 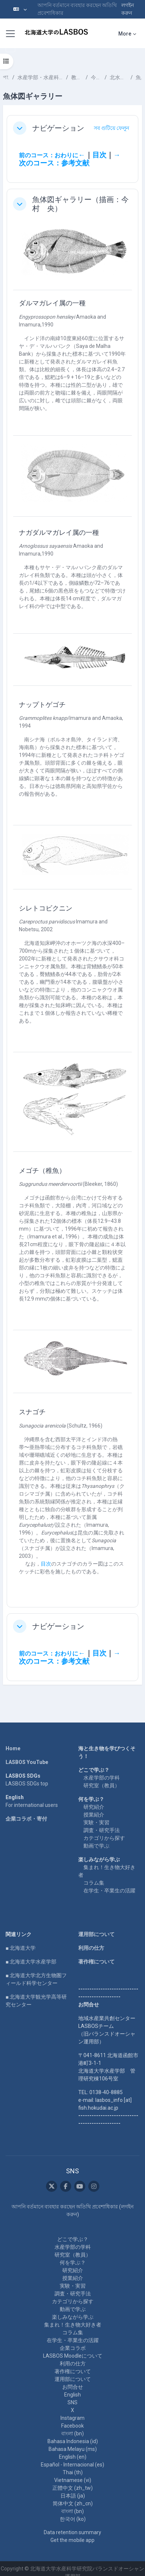 I want to click on 水産学部・水産科学研究院 School of Fisheries Sciences & Faculty of Fisheries Sciences, so click(x=40, y=77).